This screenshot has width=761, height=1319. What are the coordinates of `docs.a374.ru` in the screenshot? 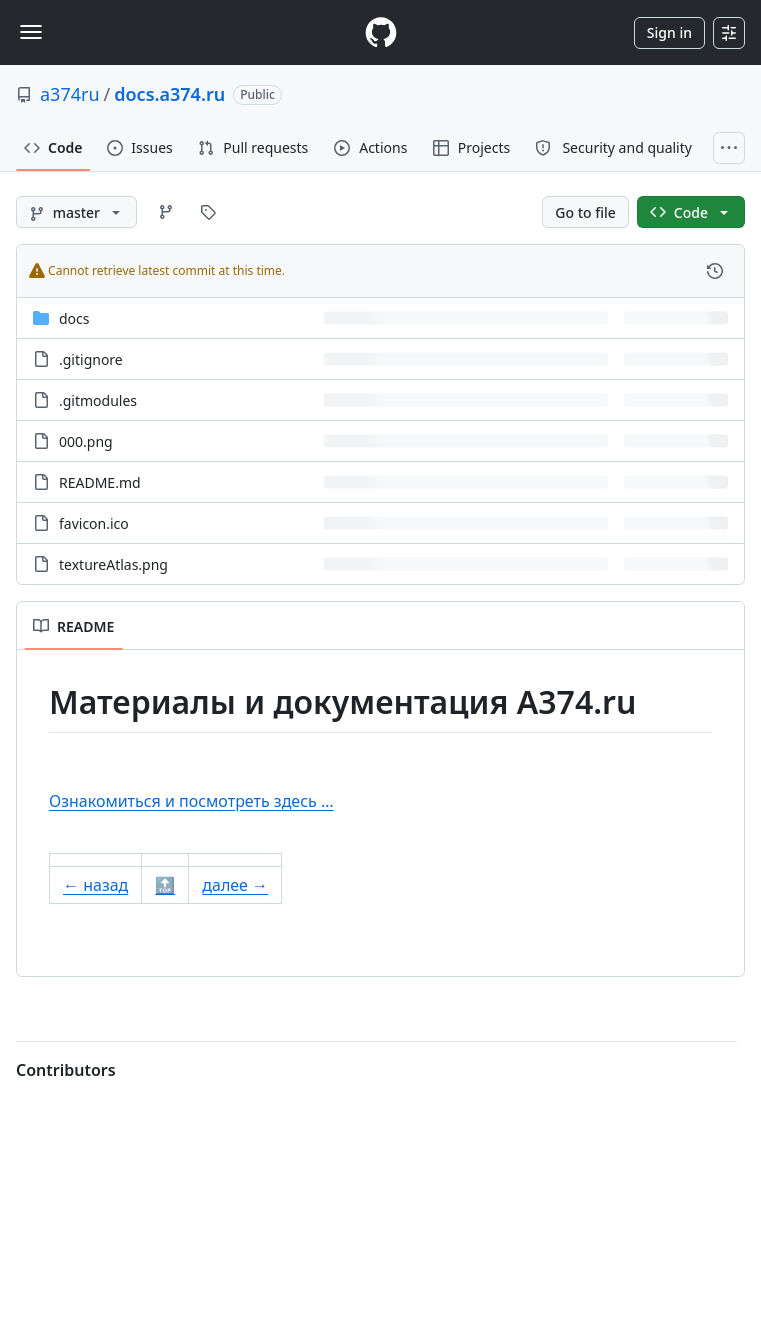 It's located at (169, 94).